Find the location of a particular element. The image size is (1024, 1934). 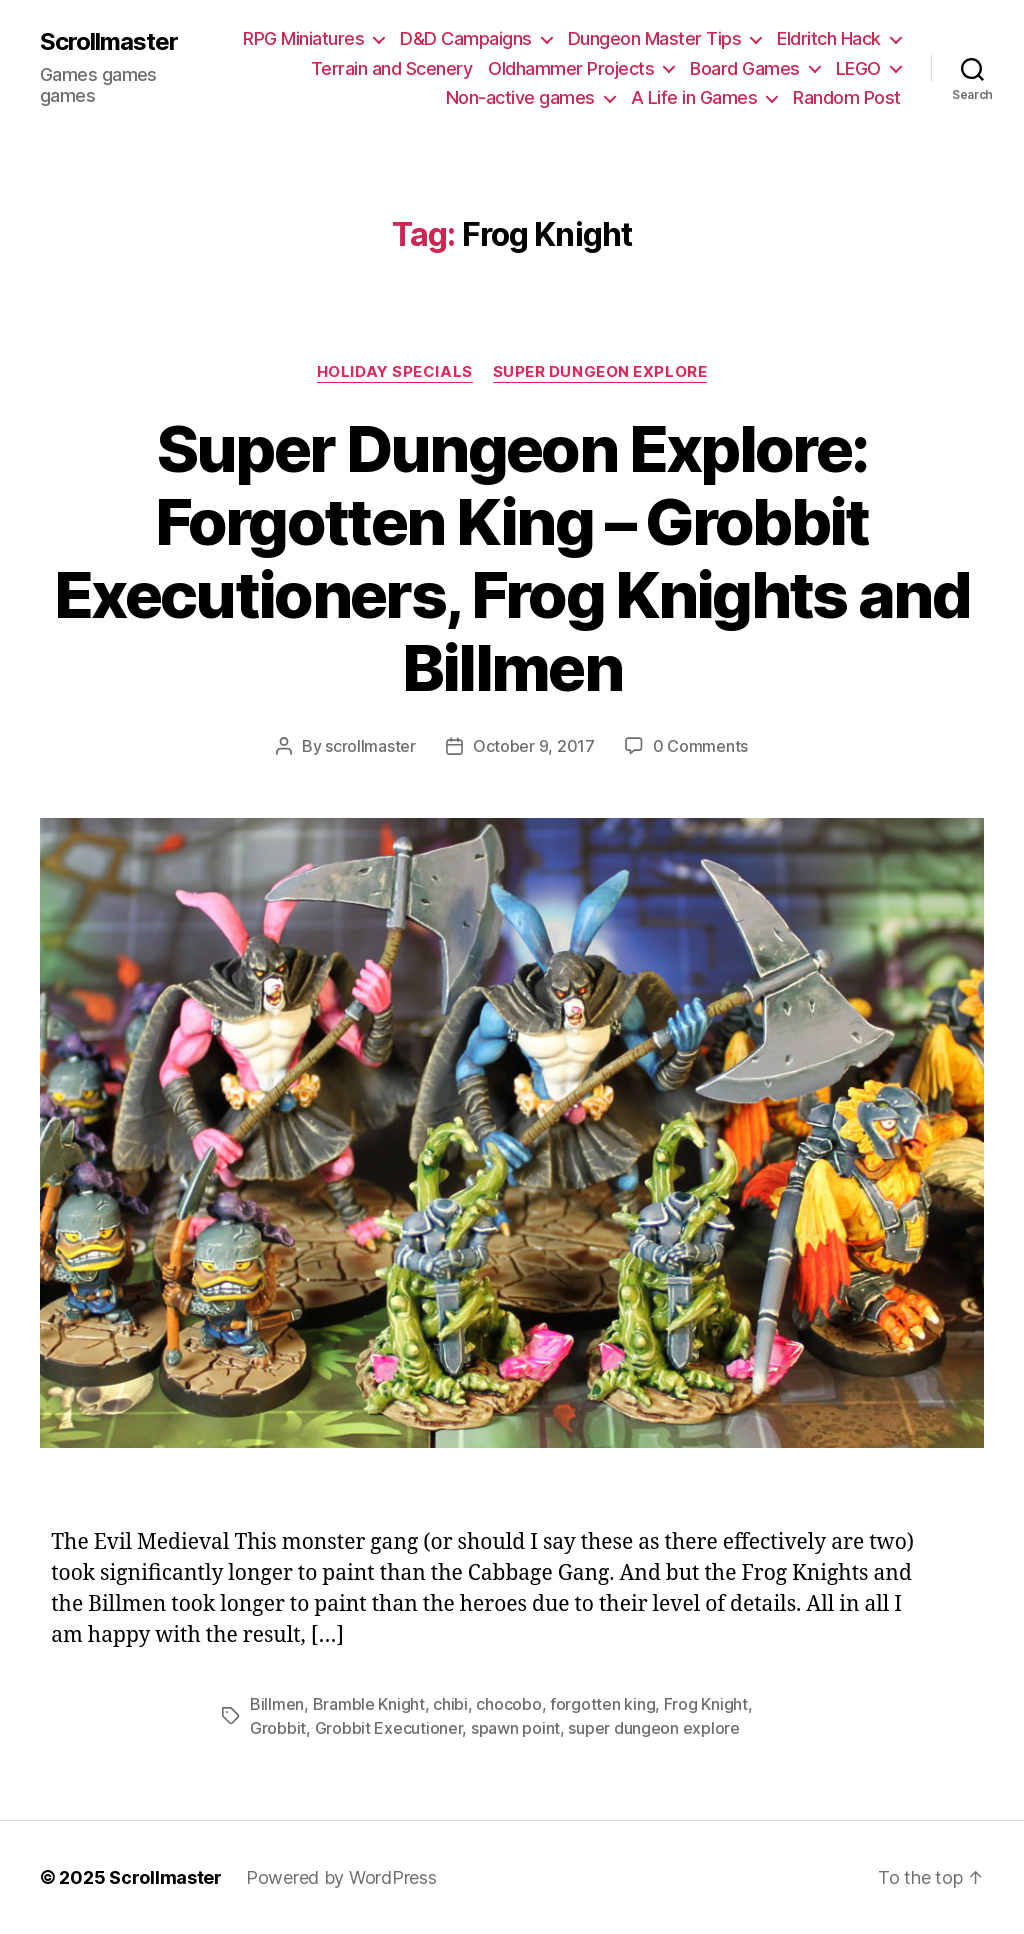

D&D Campaigns is located at coordinates (466, 38).